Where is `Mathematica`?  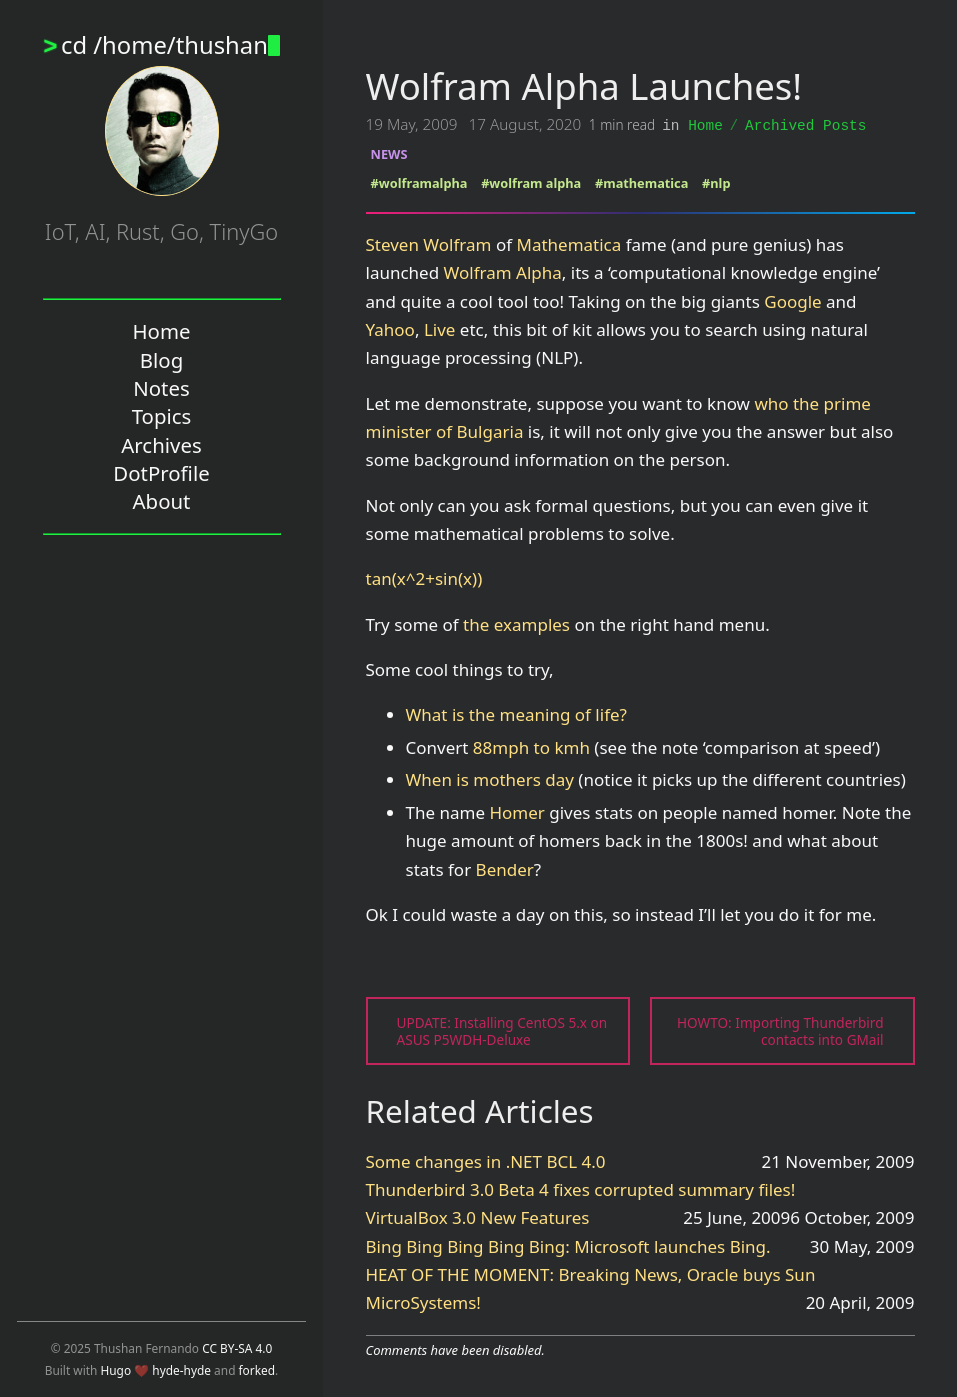 Mathematica is located at coordinates (568, 243).